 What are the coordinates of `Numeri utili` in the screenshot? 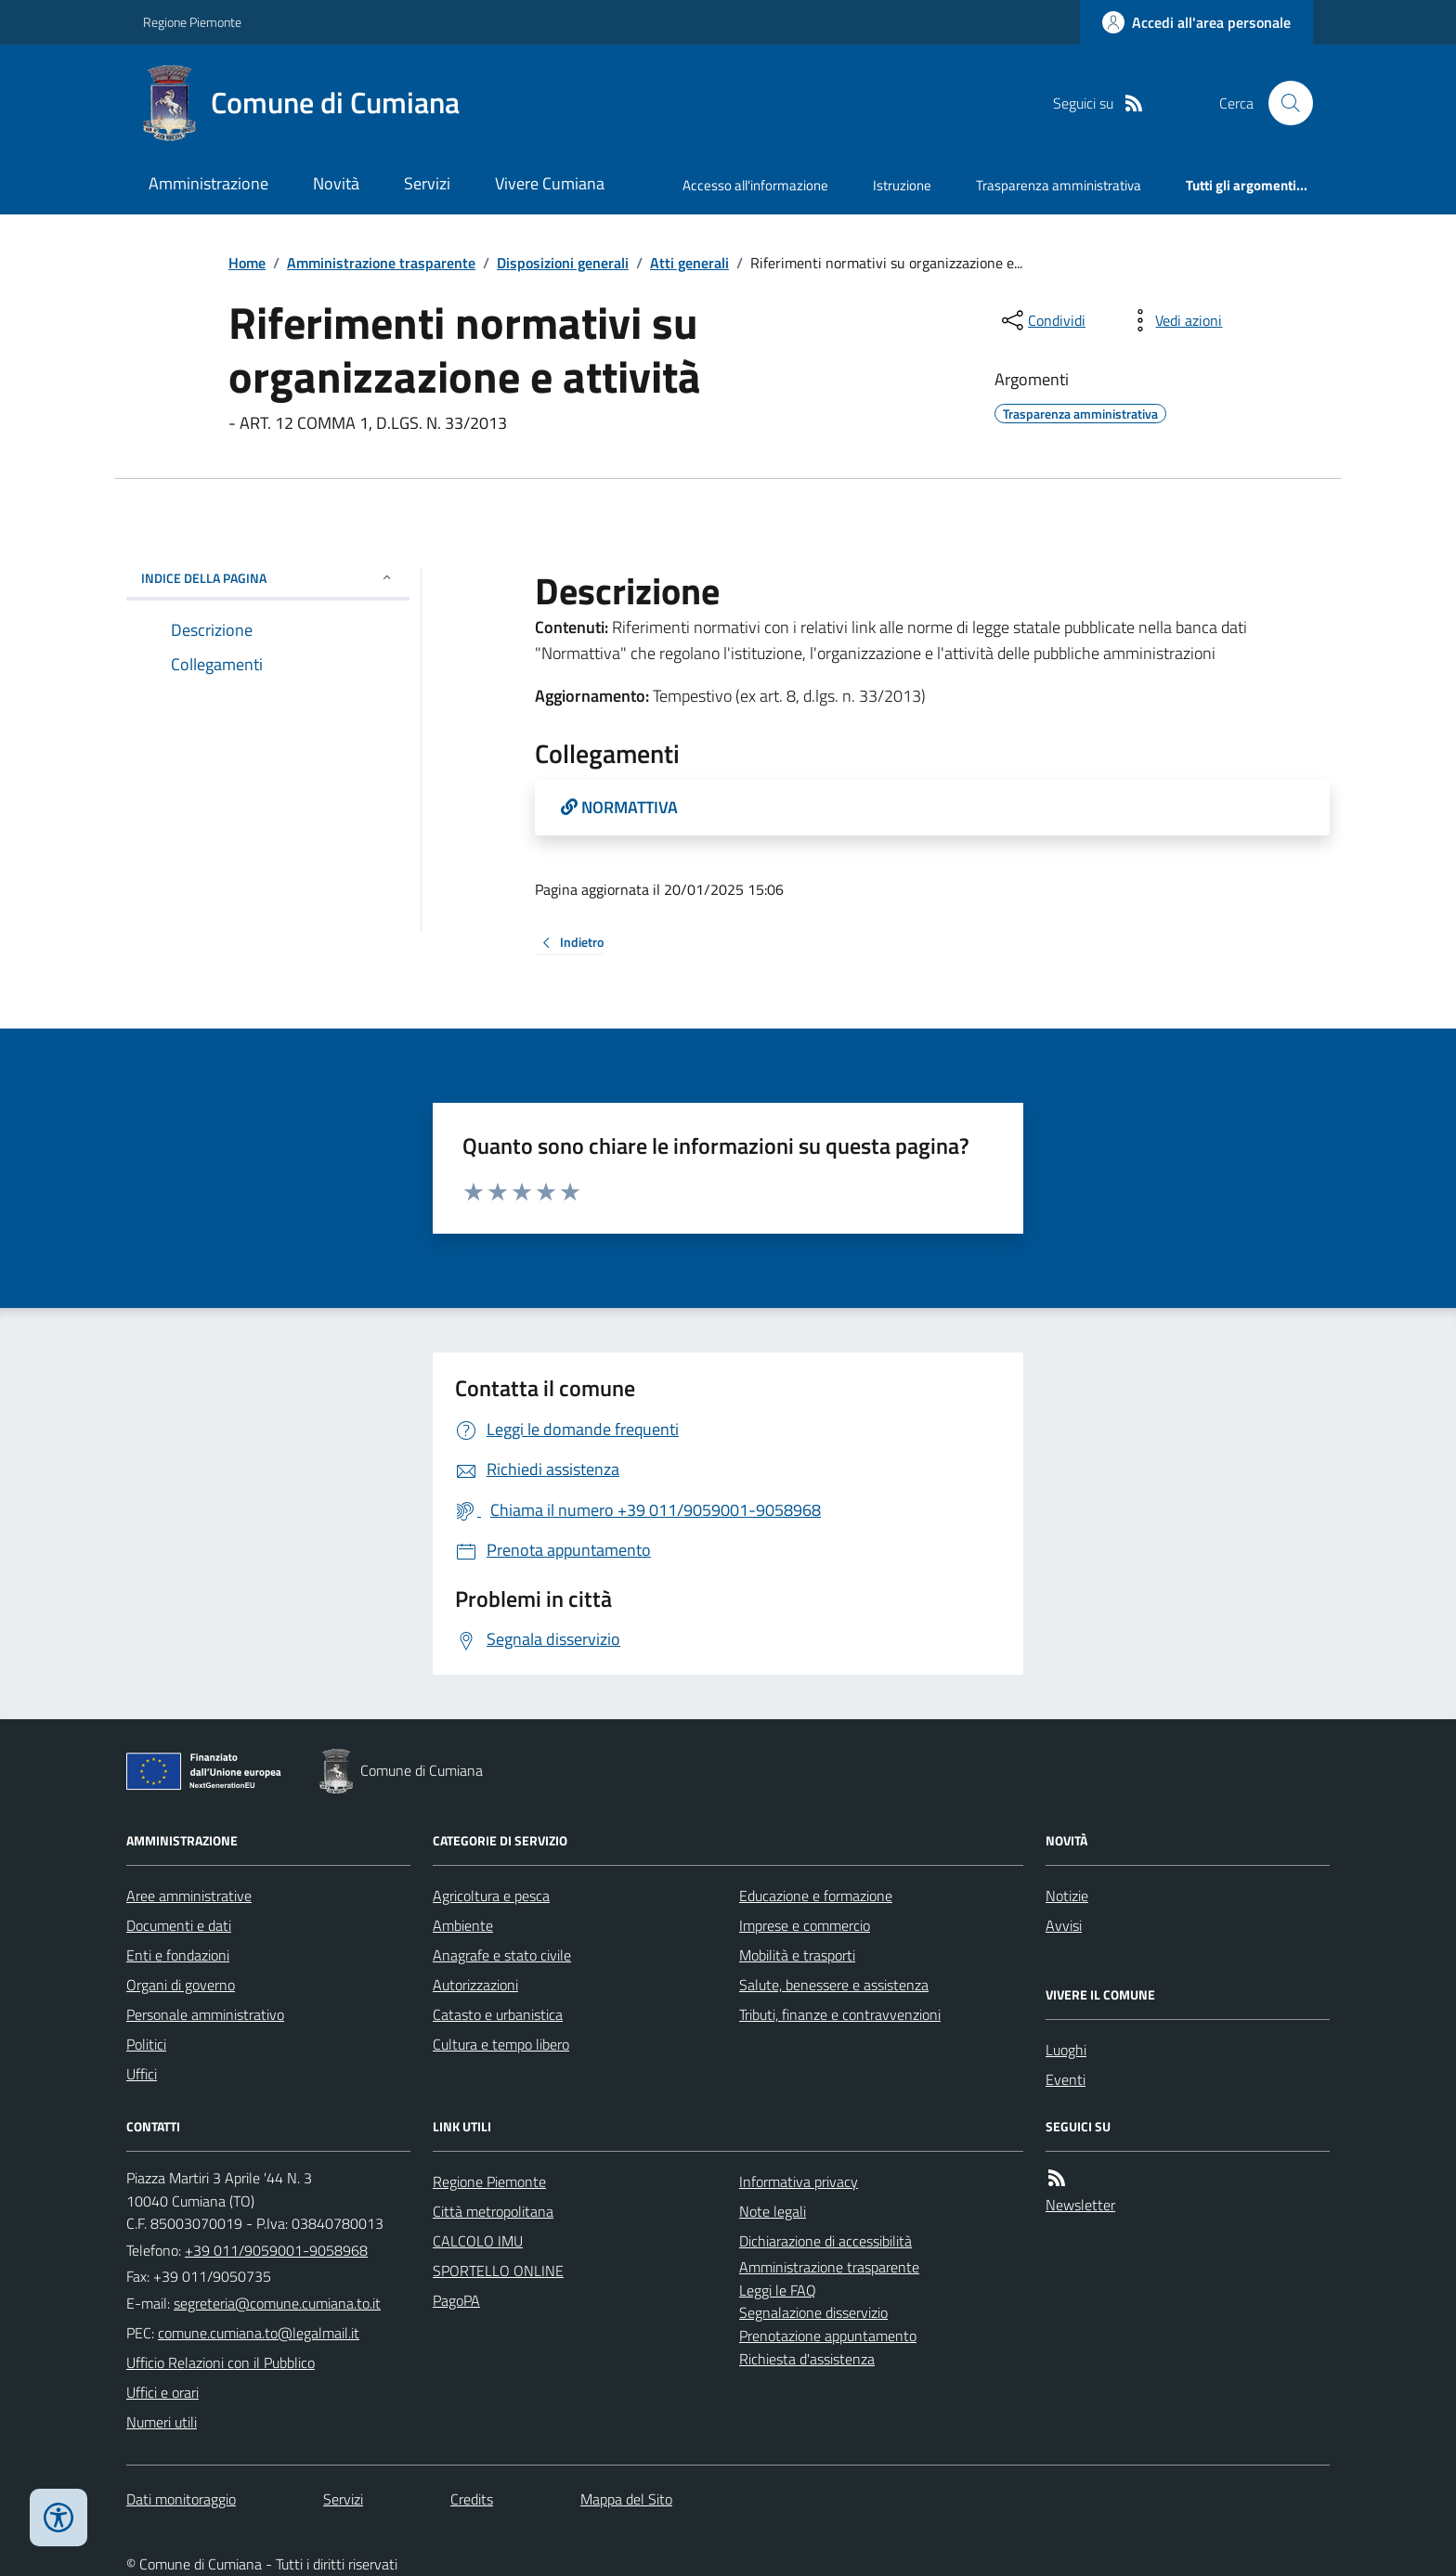 It's located at (161, 2422).